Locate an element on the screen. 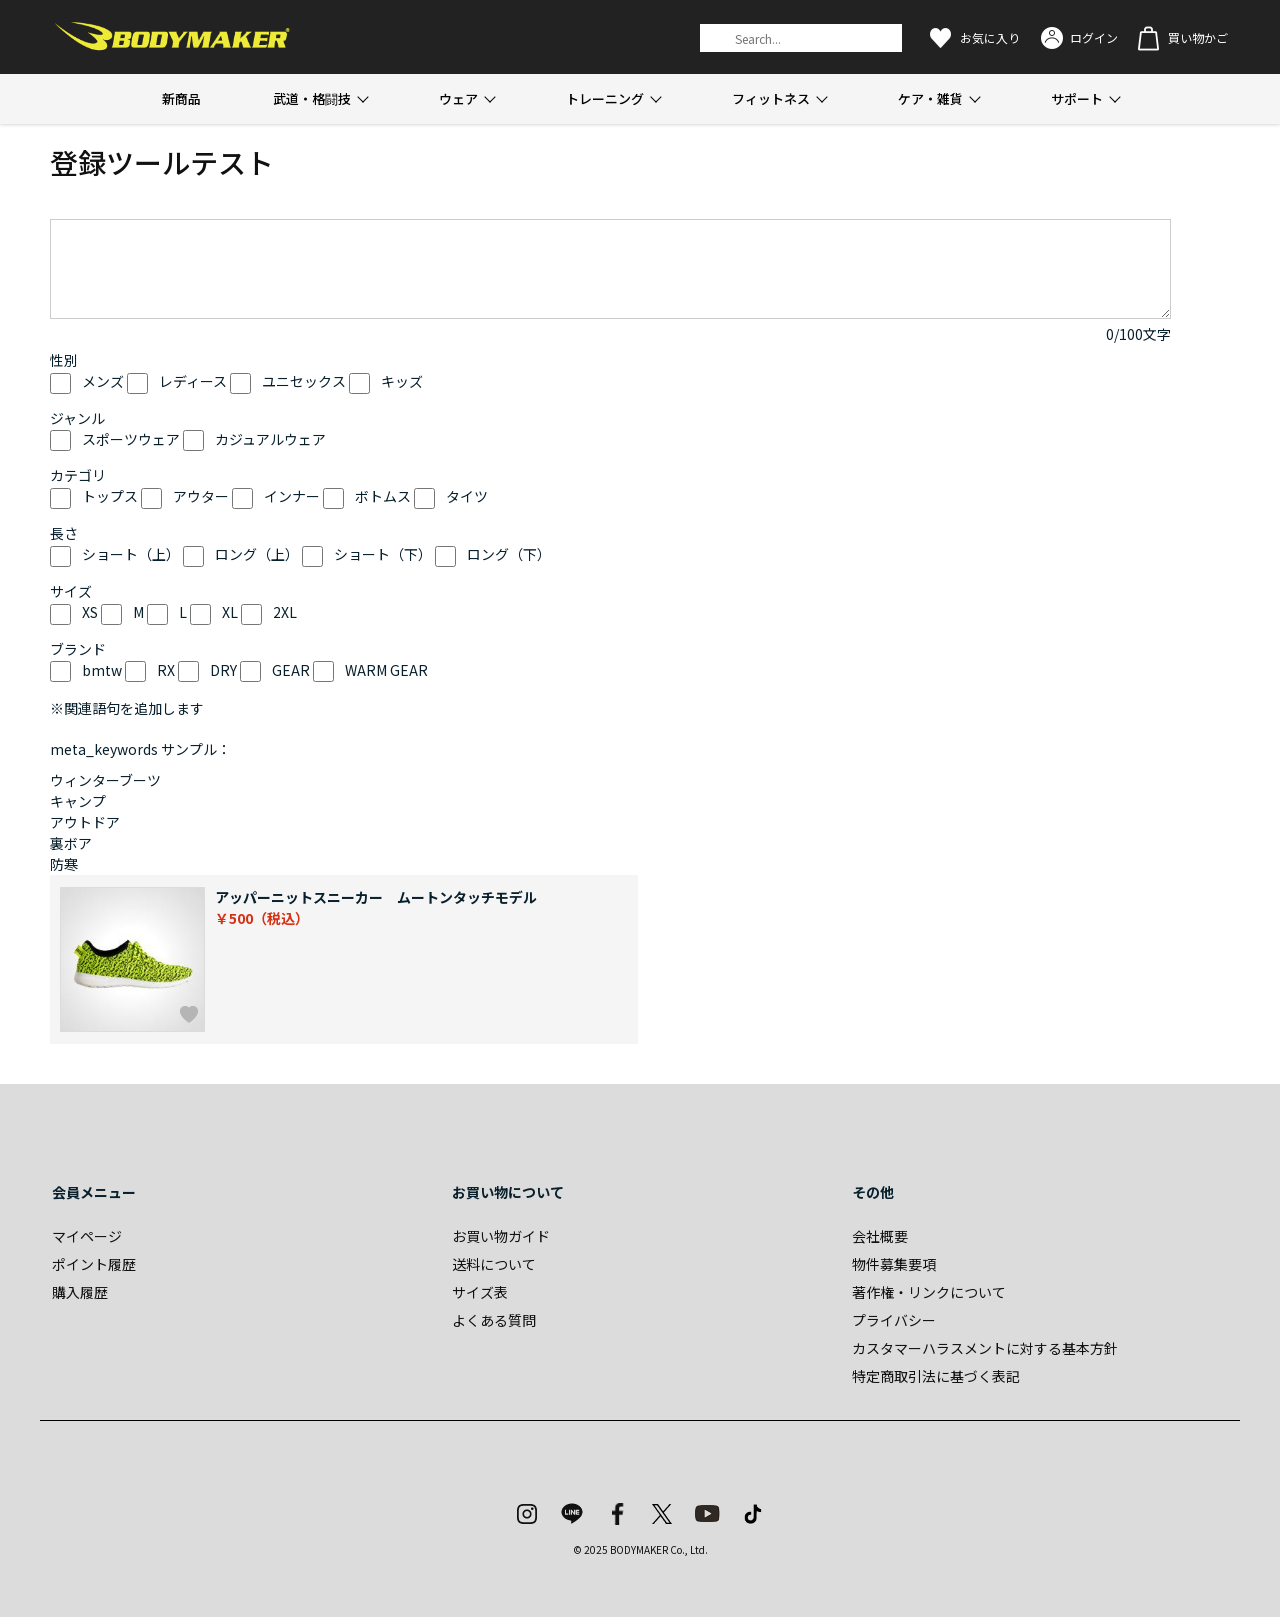  マイページ is located at coordinates (87, 1236).